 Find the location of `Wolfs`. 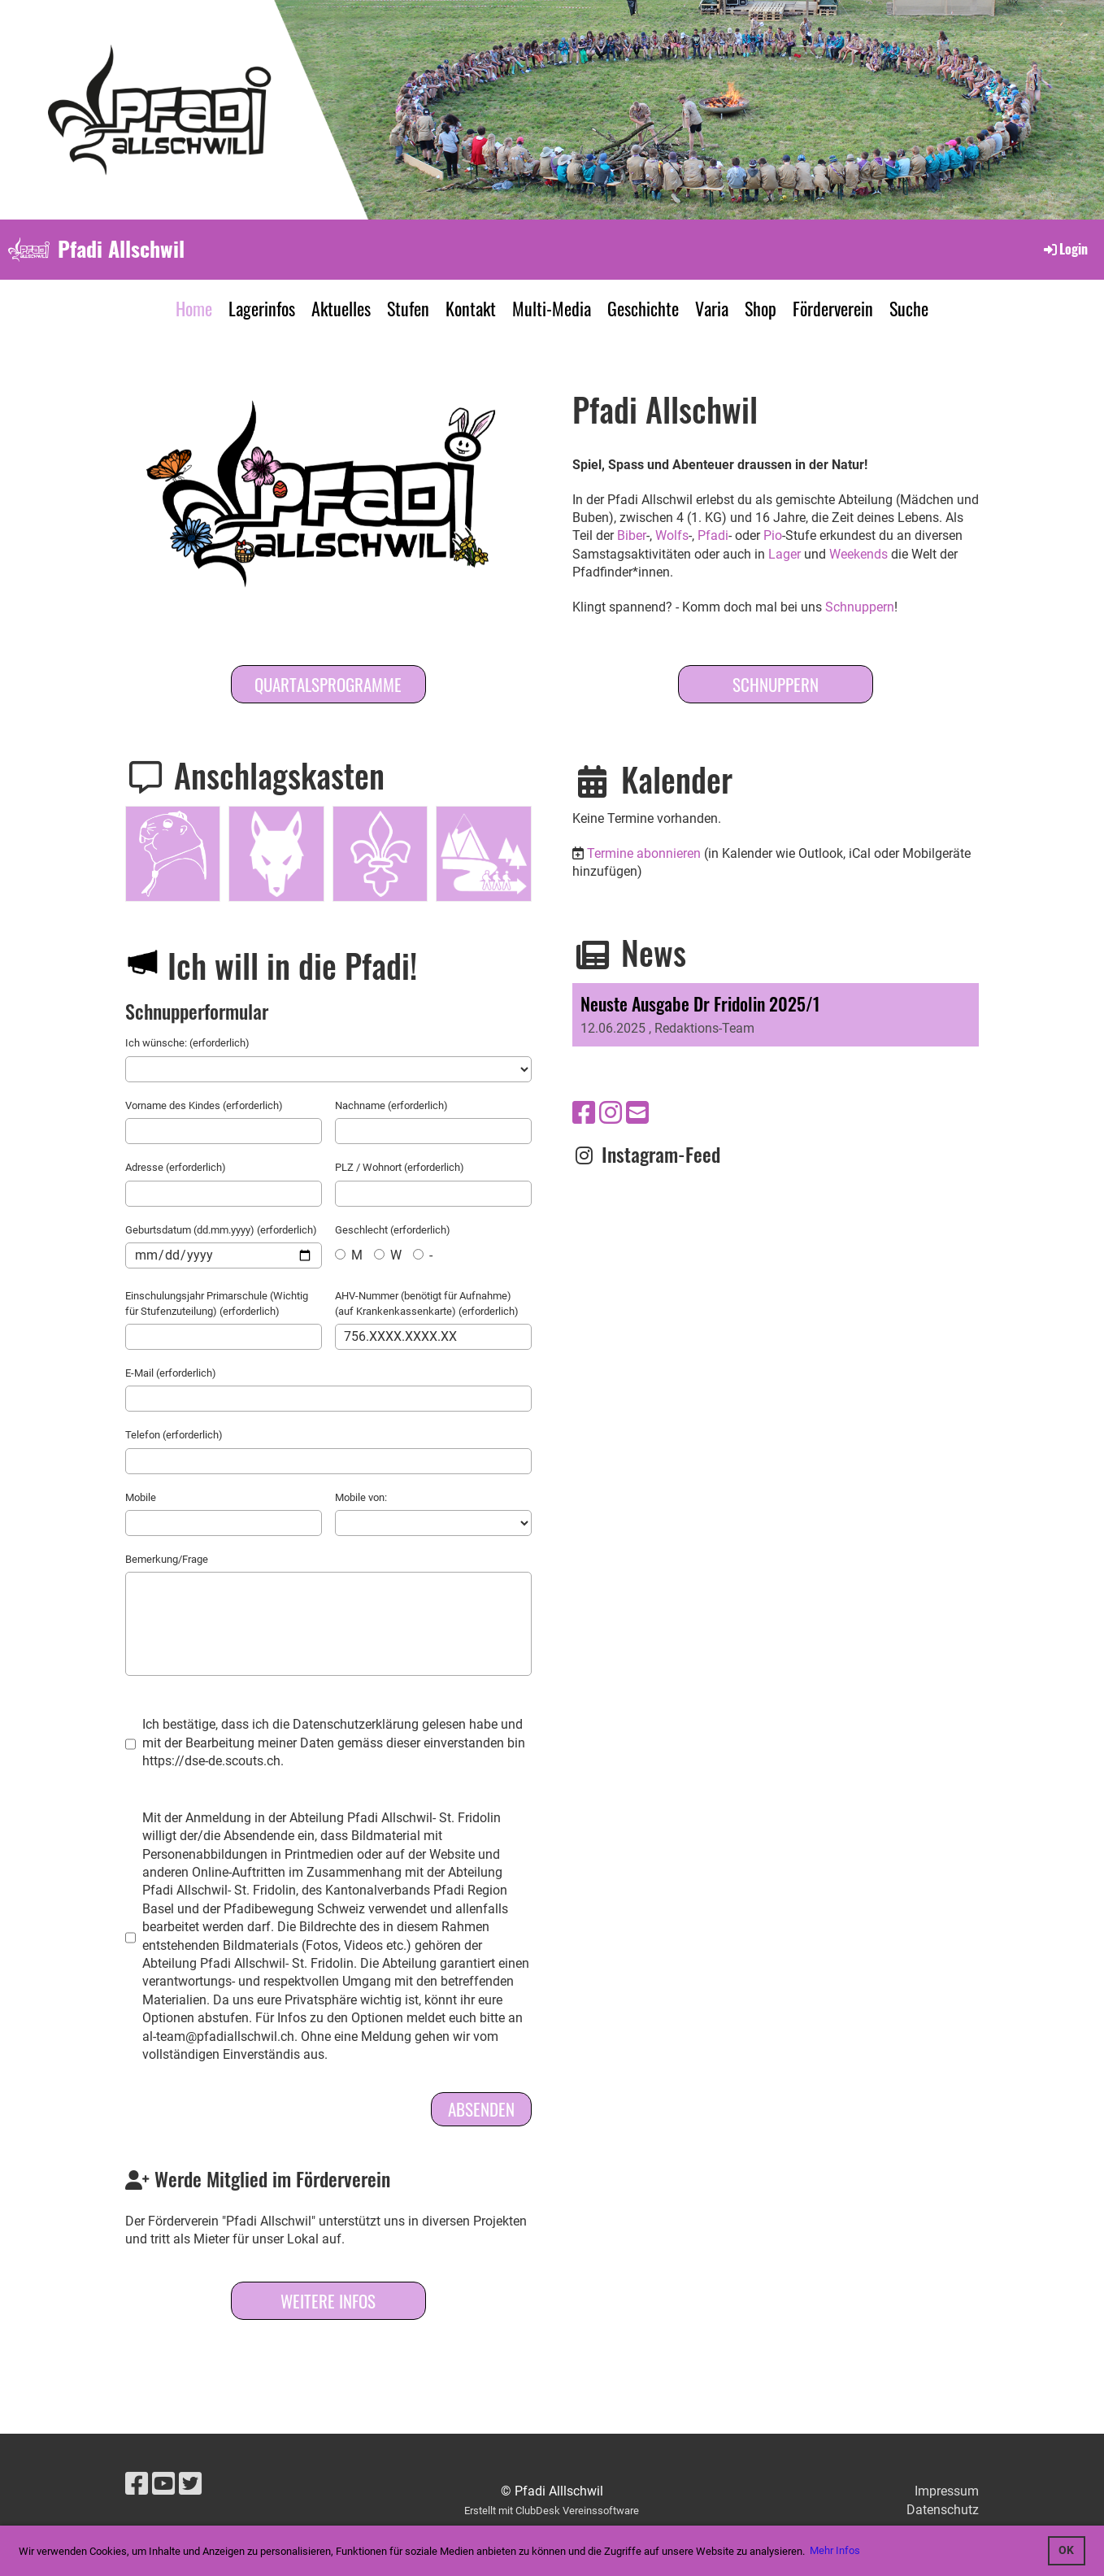

Wolfs is located at coordinates (672, 535).